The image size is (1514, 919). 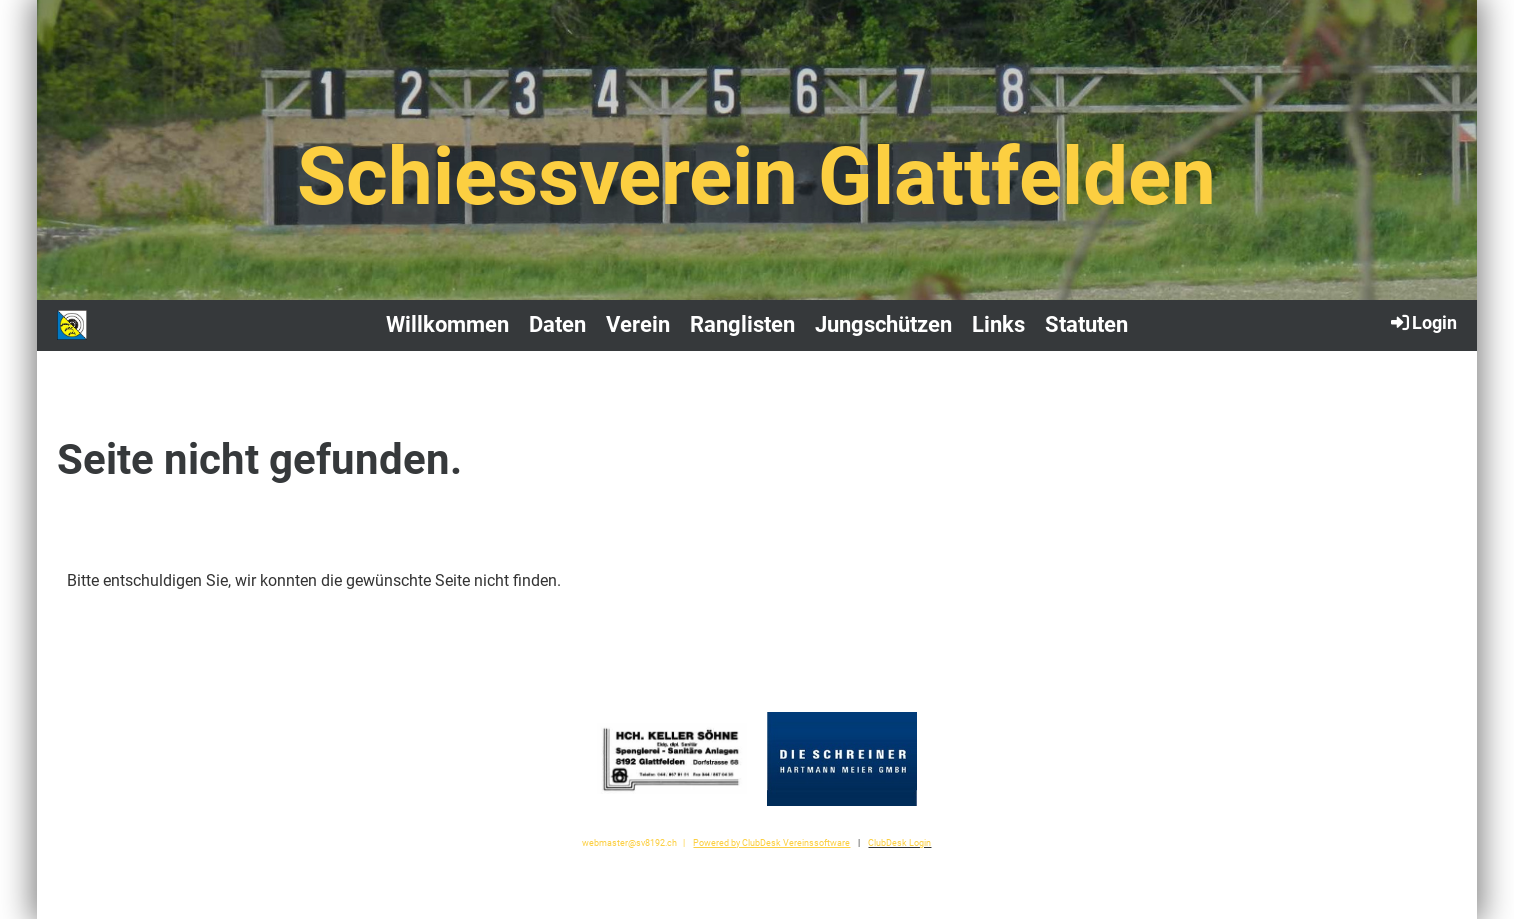 What do you see at coordinates (629, 842) in the screenshot?
I see `webmaster@sv8192.ch` at bounding box center [629, 842].